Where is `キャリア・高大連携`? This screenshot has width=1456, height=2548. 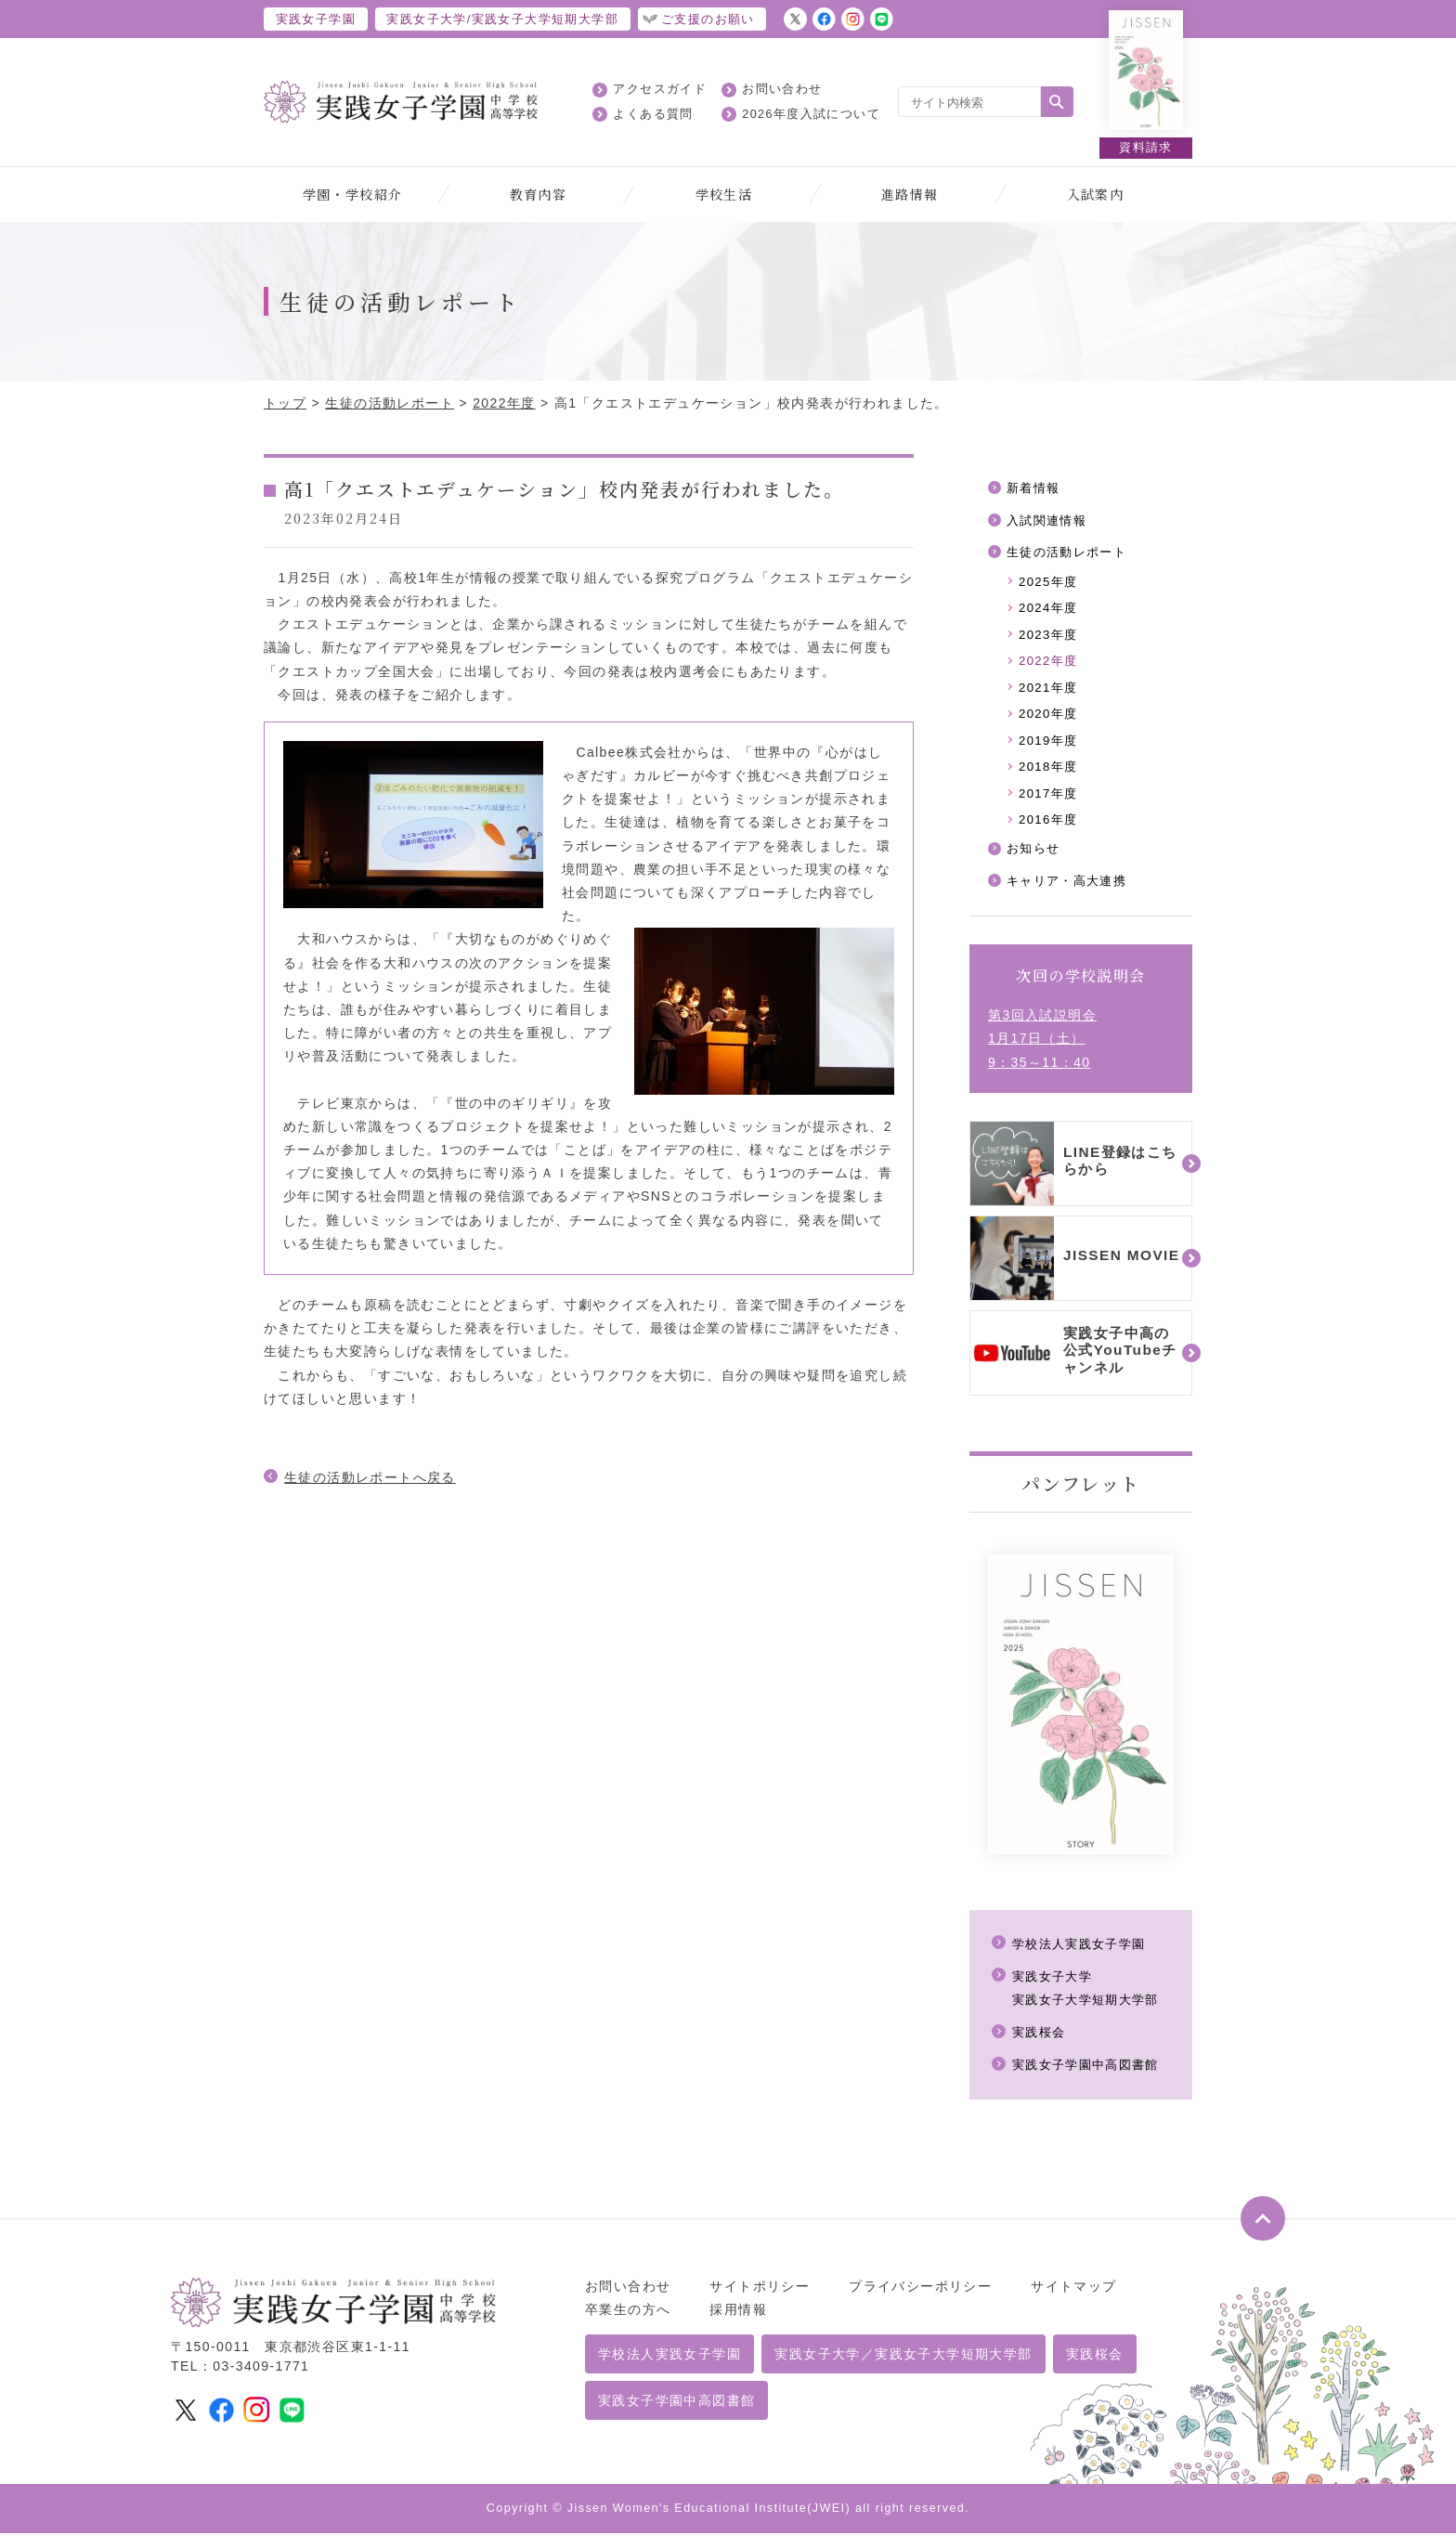
キャリア・高大連携 is located at coordinates (1071, 896).